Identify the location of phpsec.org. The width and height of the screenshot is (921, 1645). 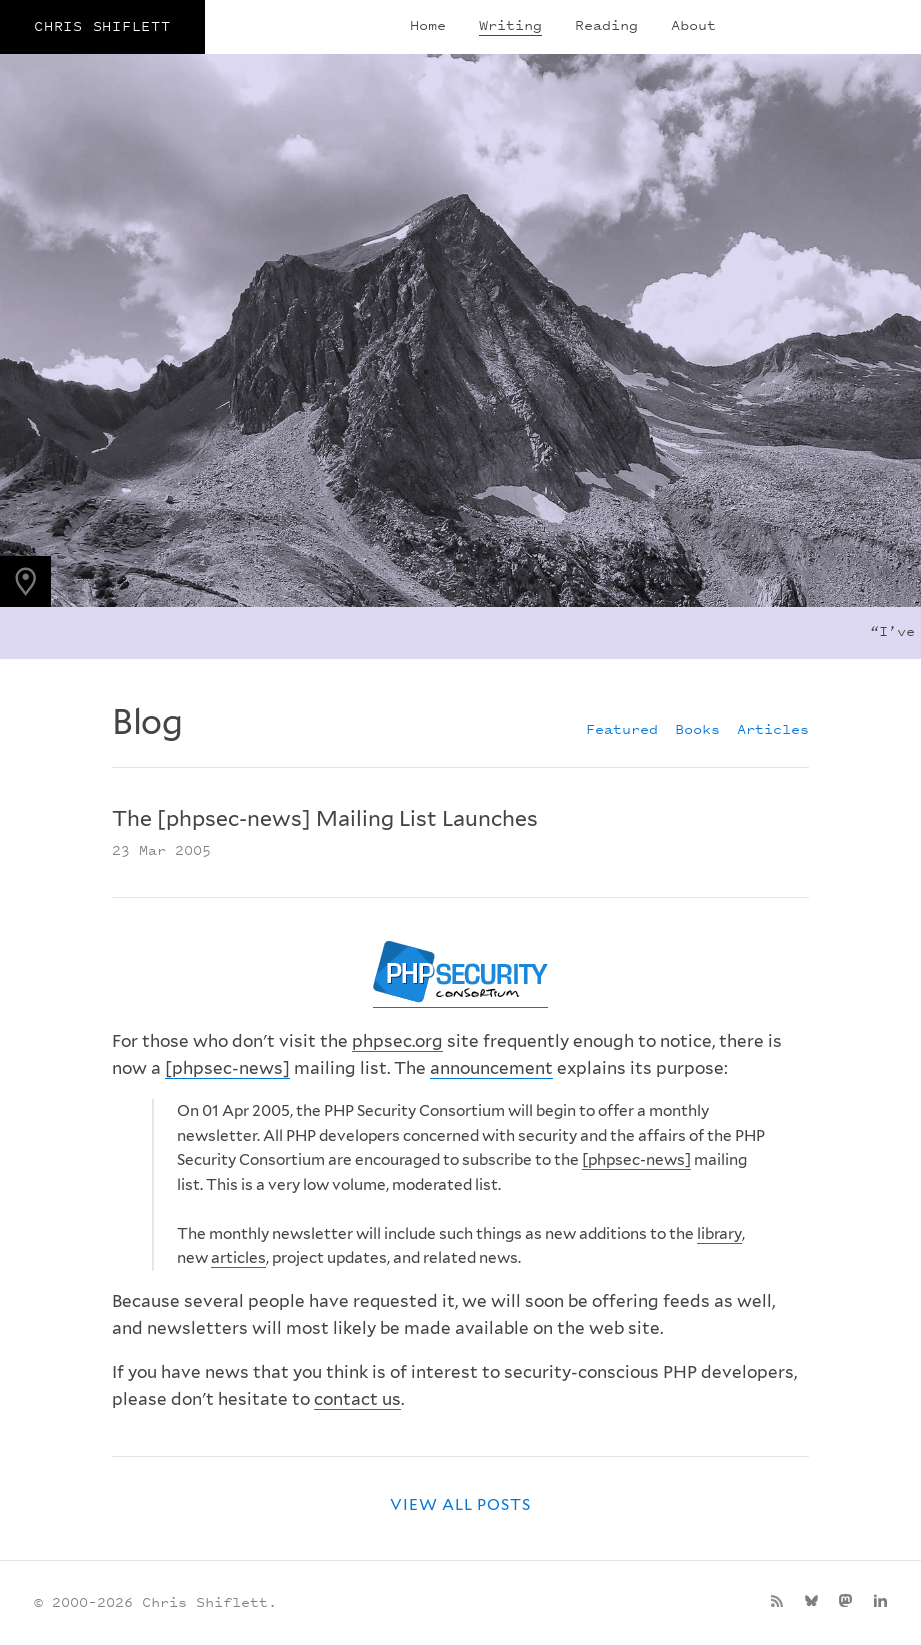
(397, 1041).